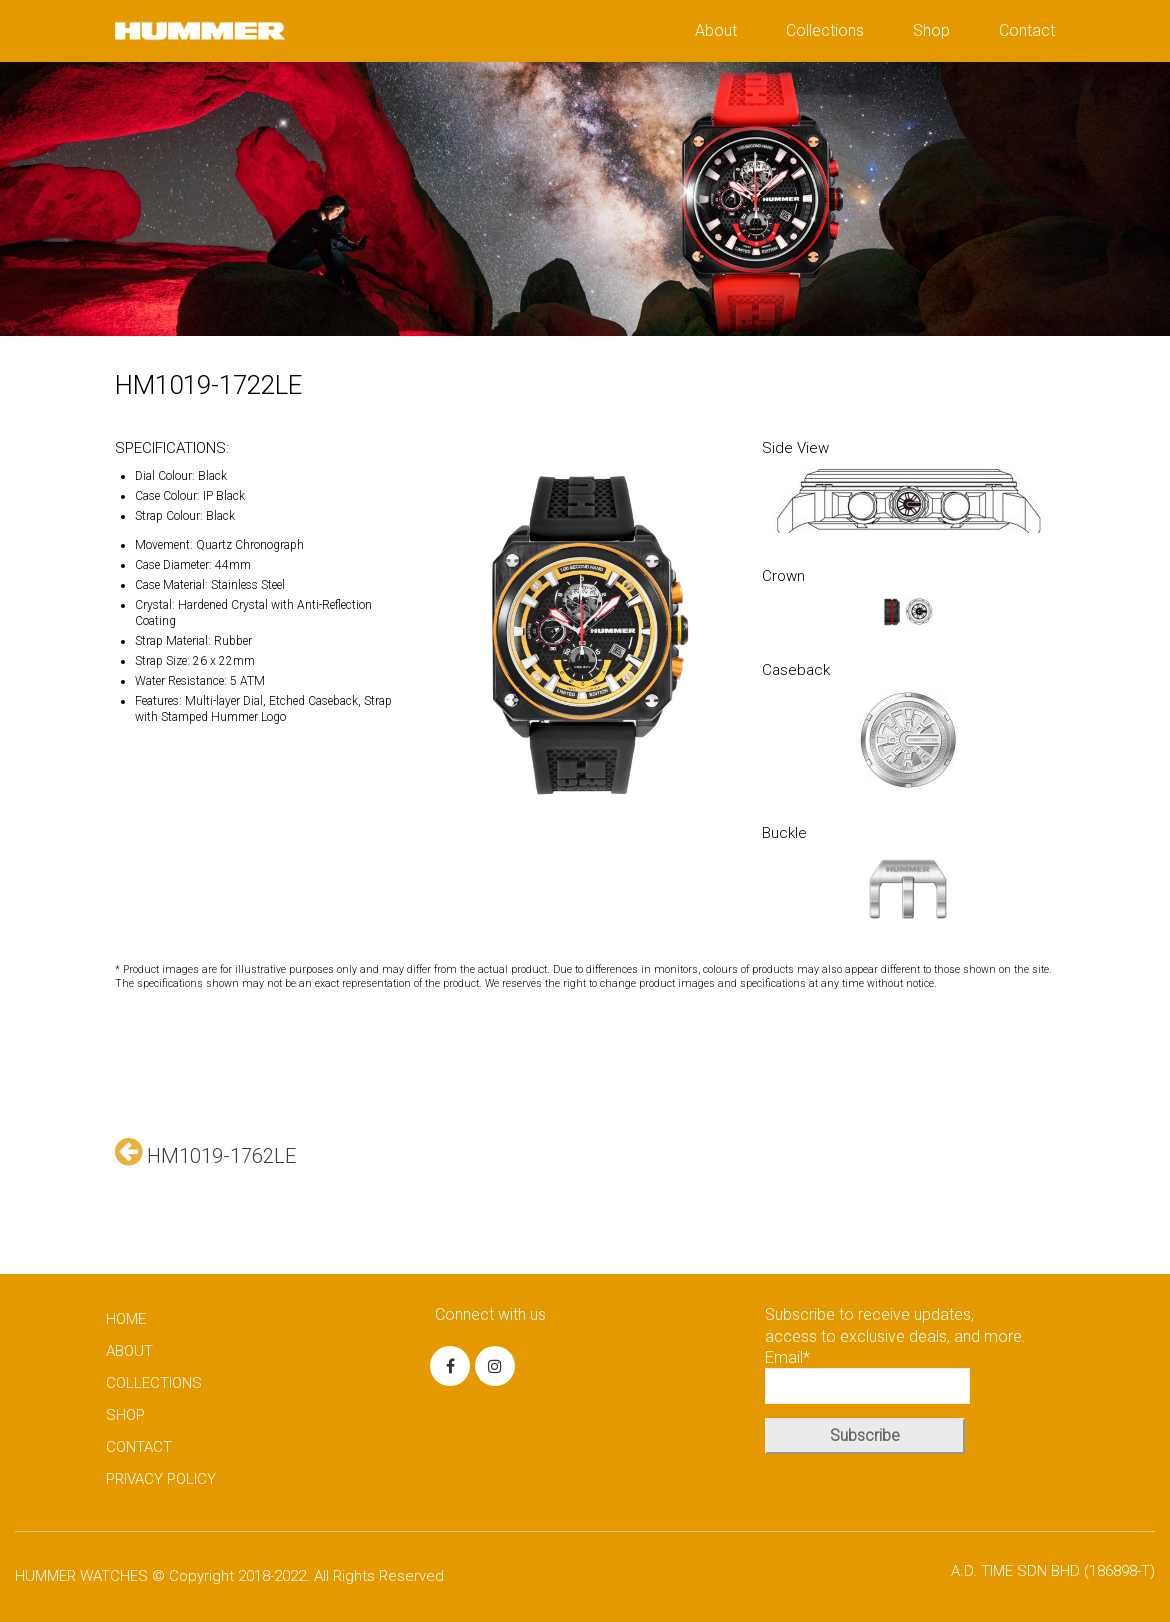  What do you see at coordinates (205, 1152) in the screenshot?
I see `HM1019-1762LE` at bounding box center [205, 1152].